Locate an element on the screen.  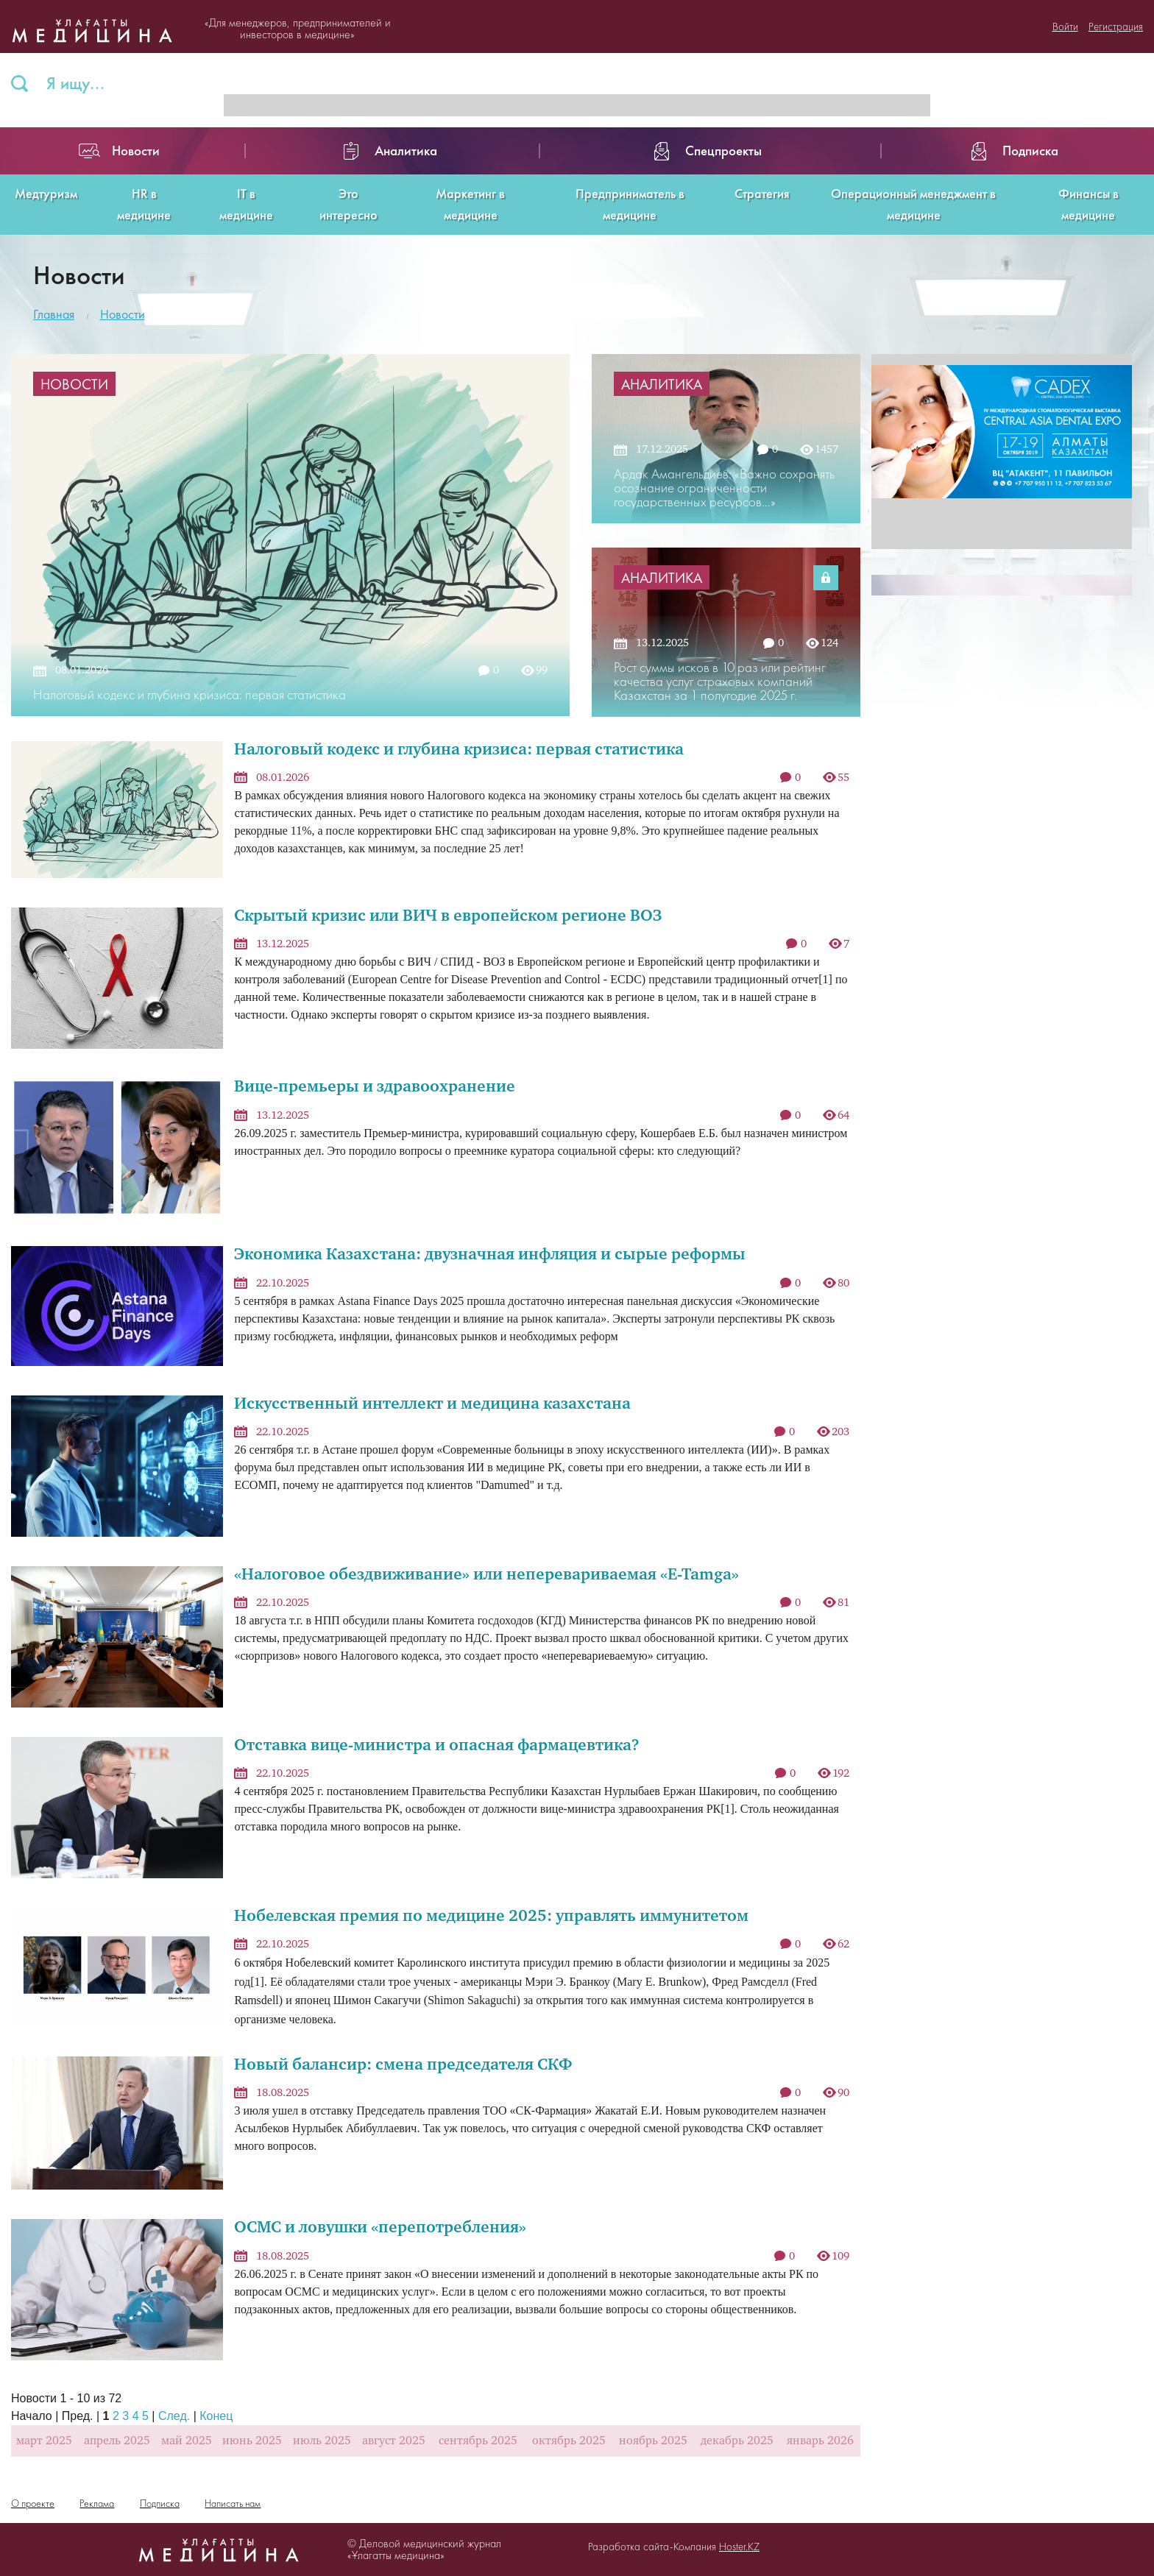
декабрь 2025 is located at coordinates (737, 2440).